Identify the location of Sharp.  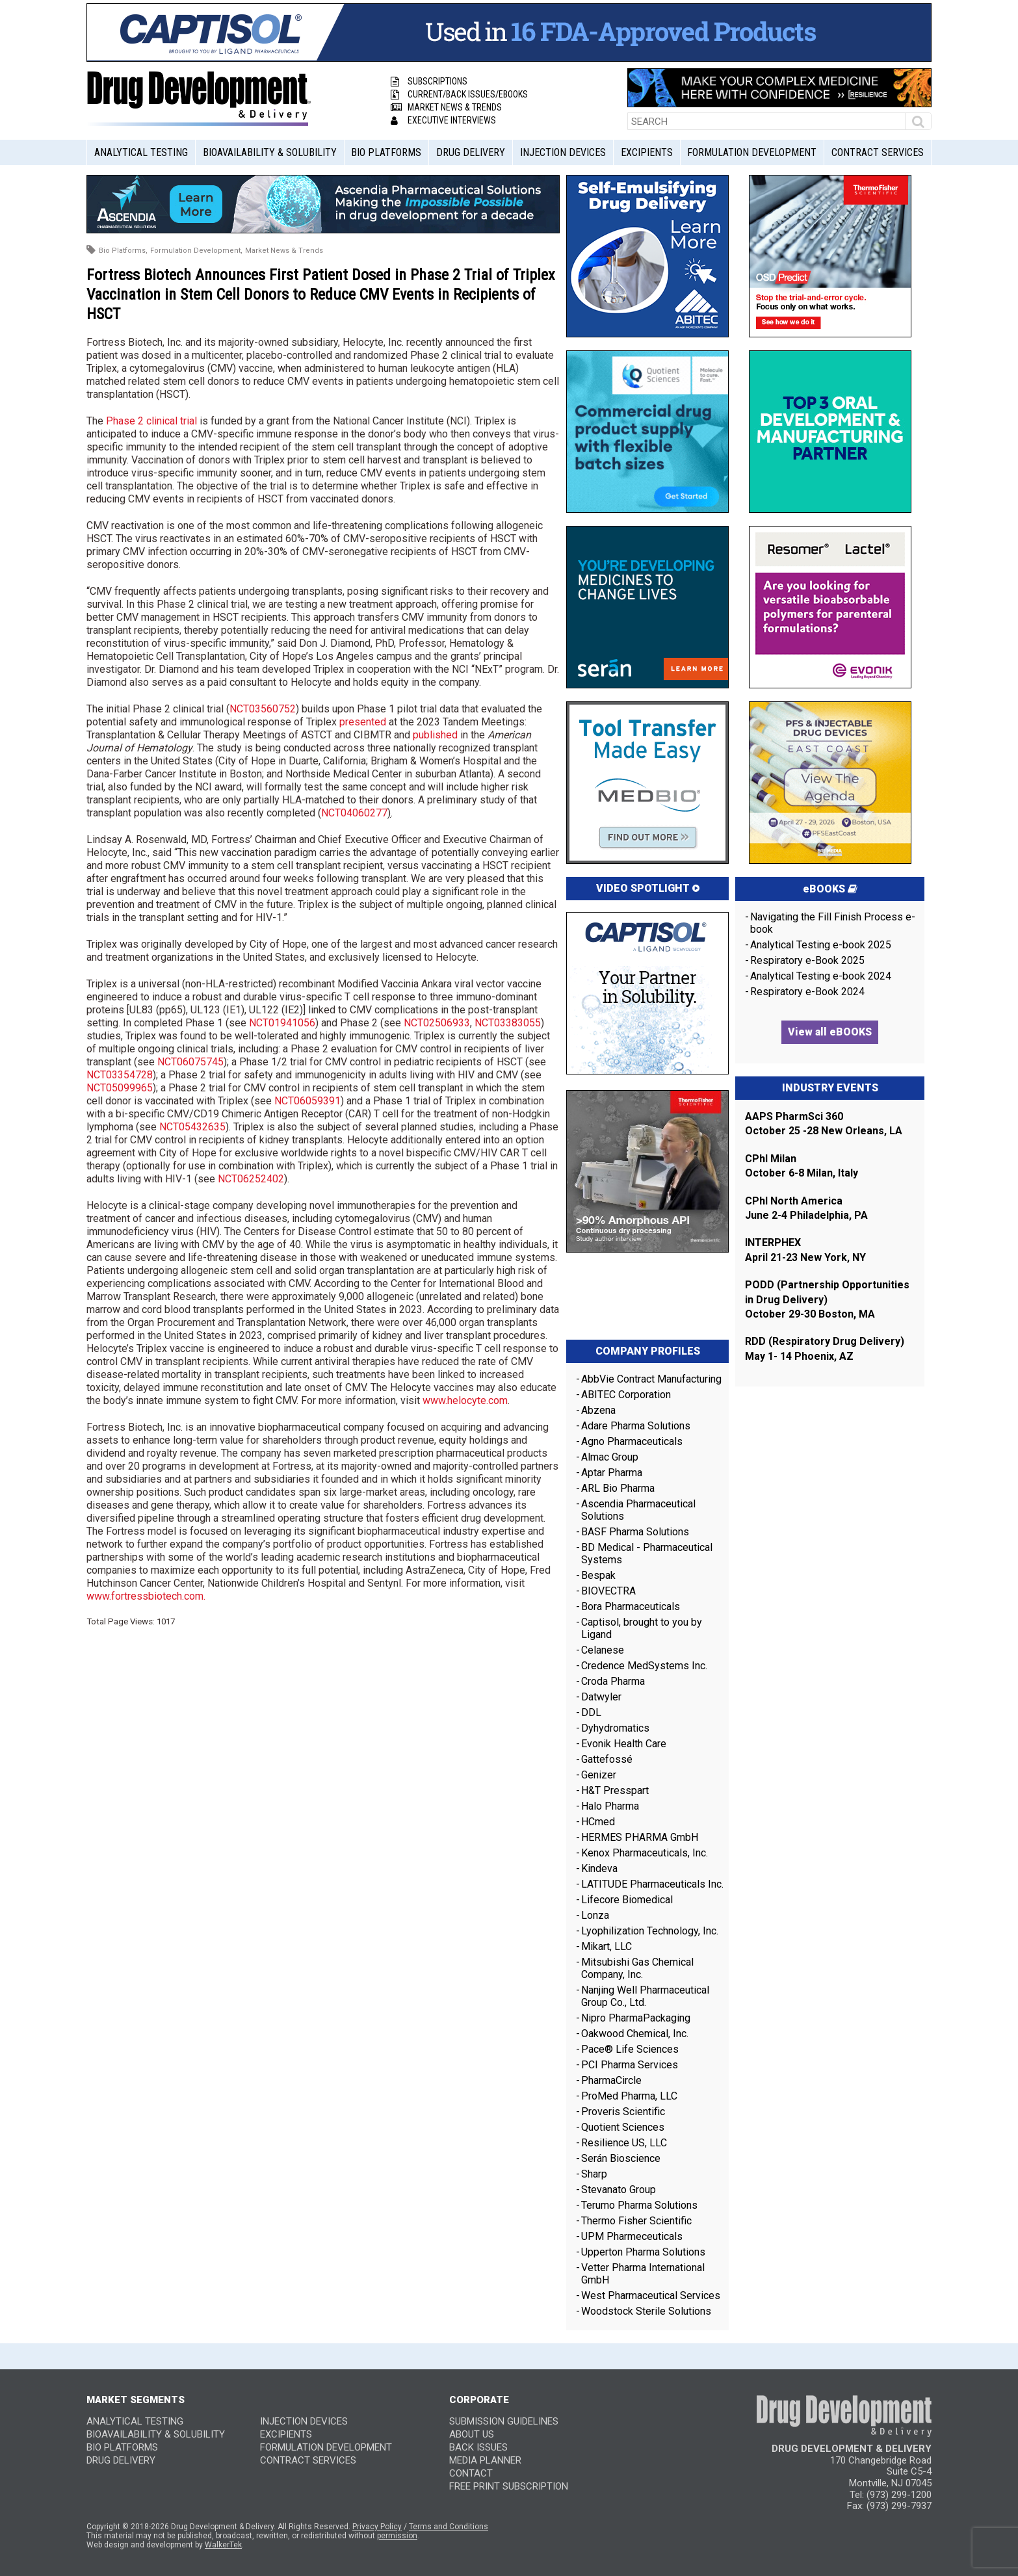
(594, 2174).